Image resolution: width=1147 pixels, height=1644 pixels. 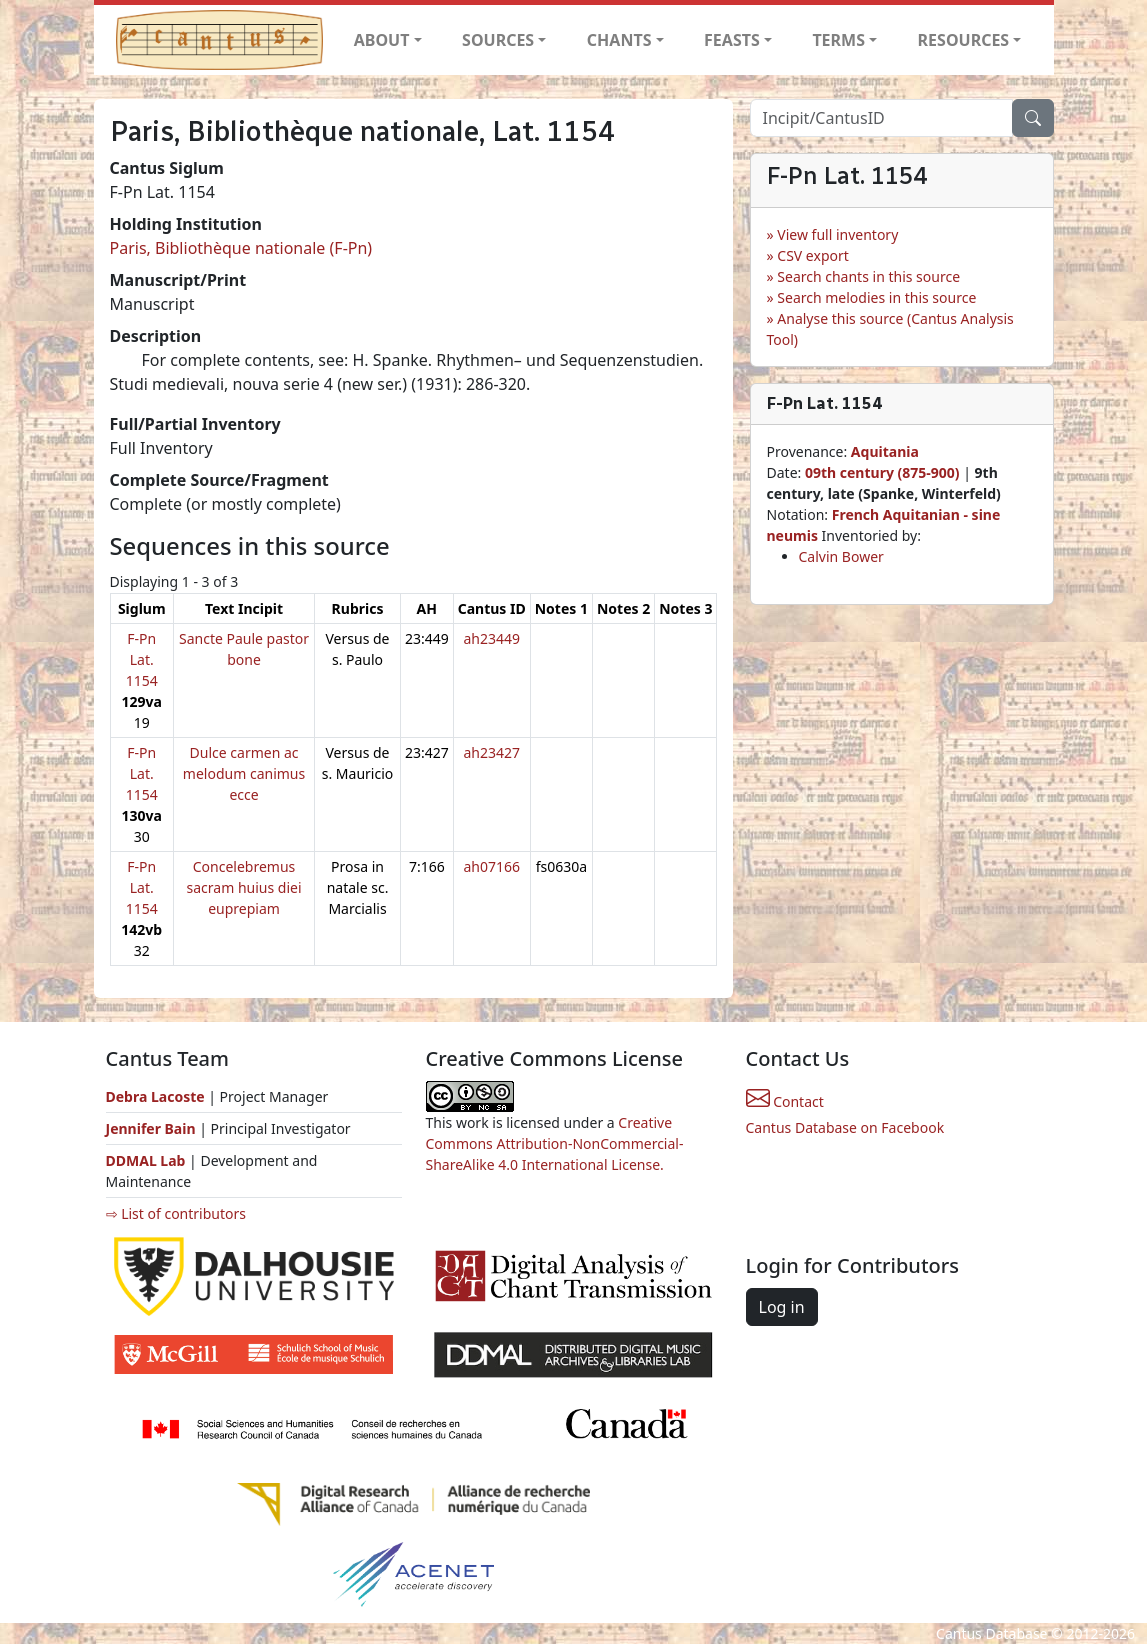 What do you see at coordinates (782, 1307) in the screenshot?
I see `Log in` at bounding box center [782, 1307].